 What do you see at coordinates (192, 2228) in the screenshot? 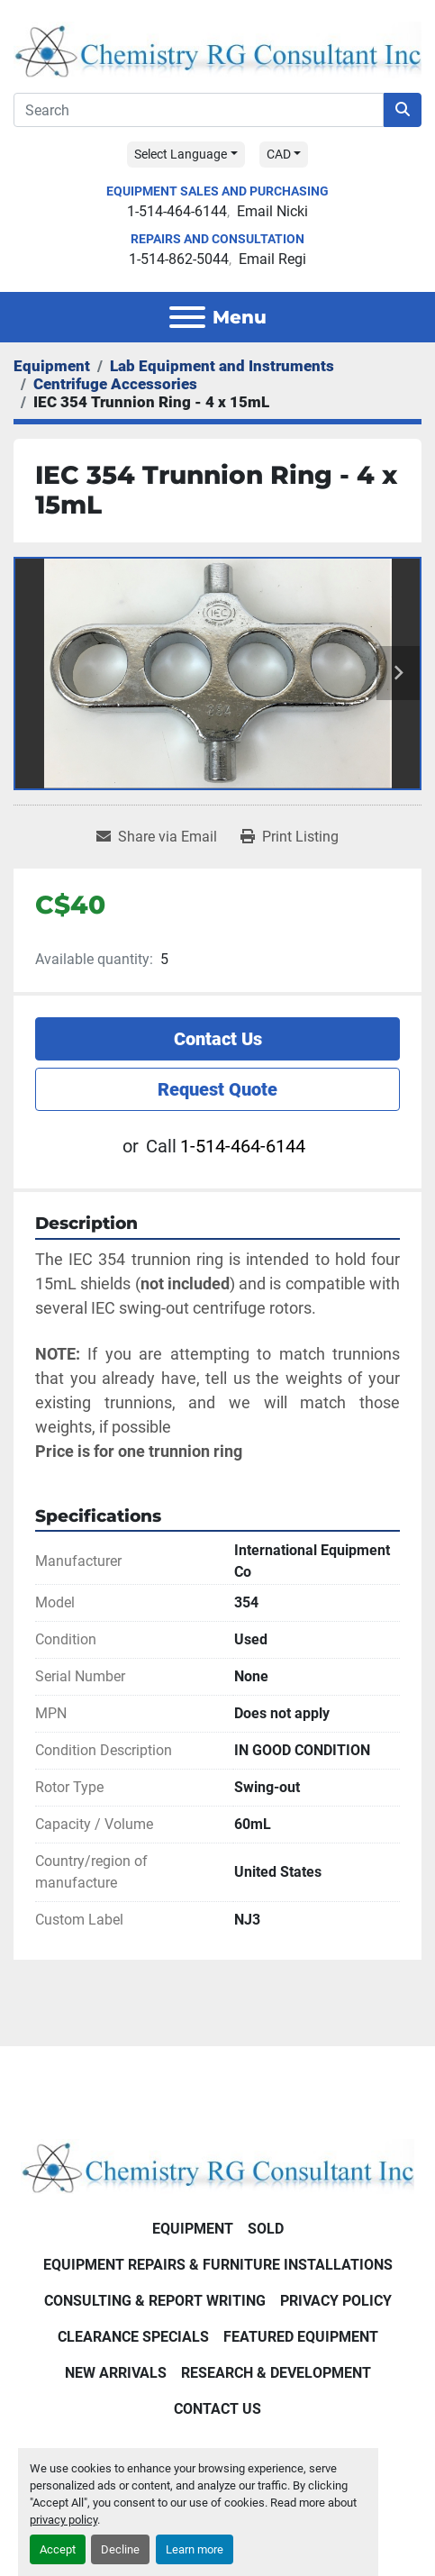
I see `Equipment` at bounding box center [192, 2228].